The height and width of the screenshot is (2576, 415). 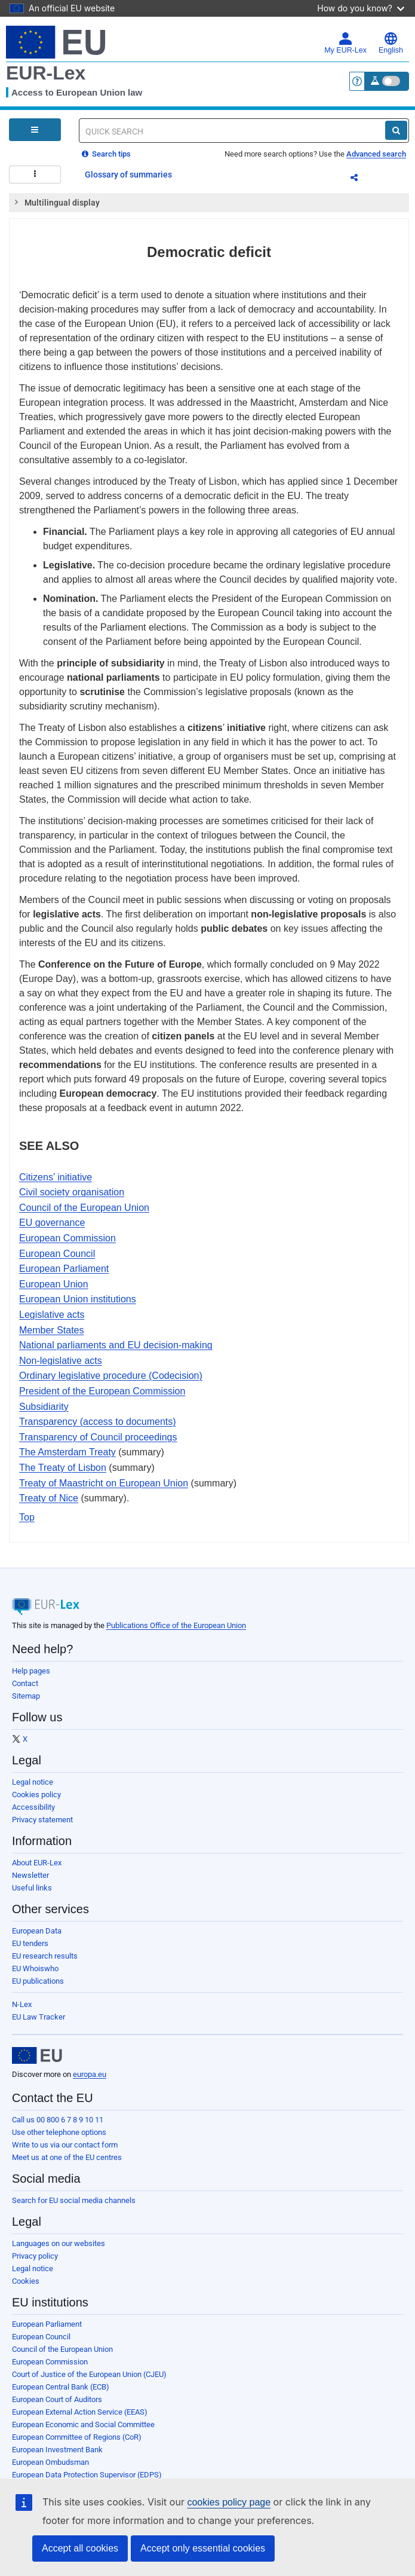 I want to click on National parliaments and EU decision-making, so click(x=116, y=1345).